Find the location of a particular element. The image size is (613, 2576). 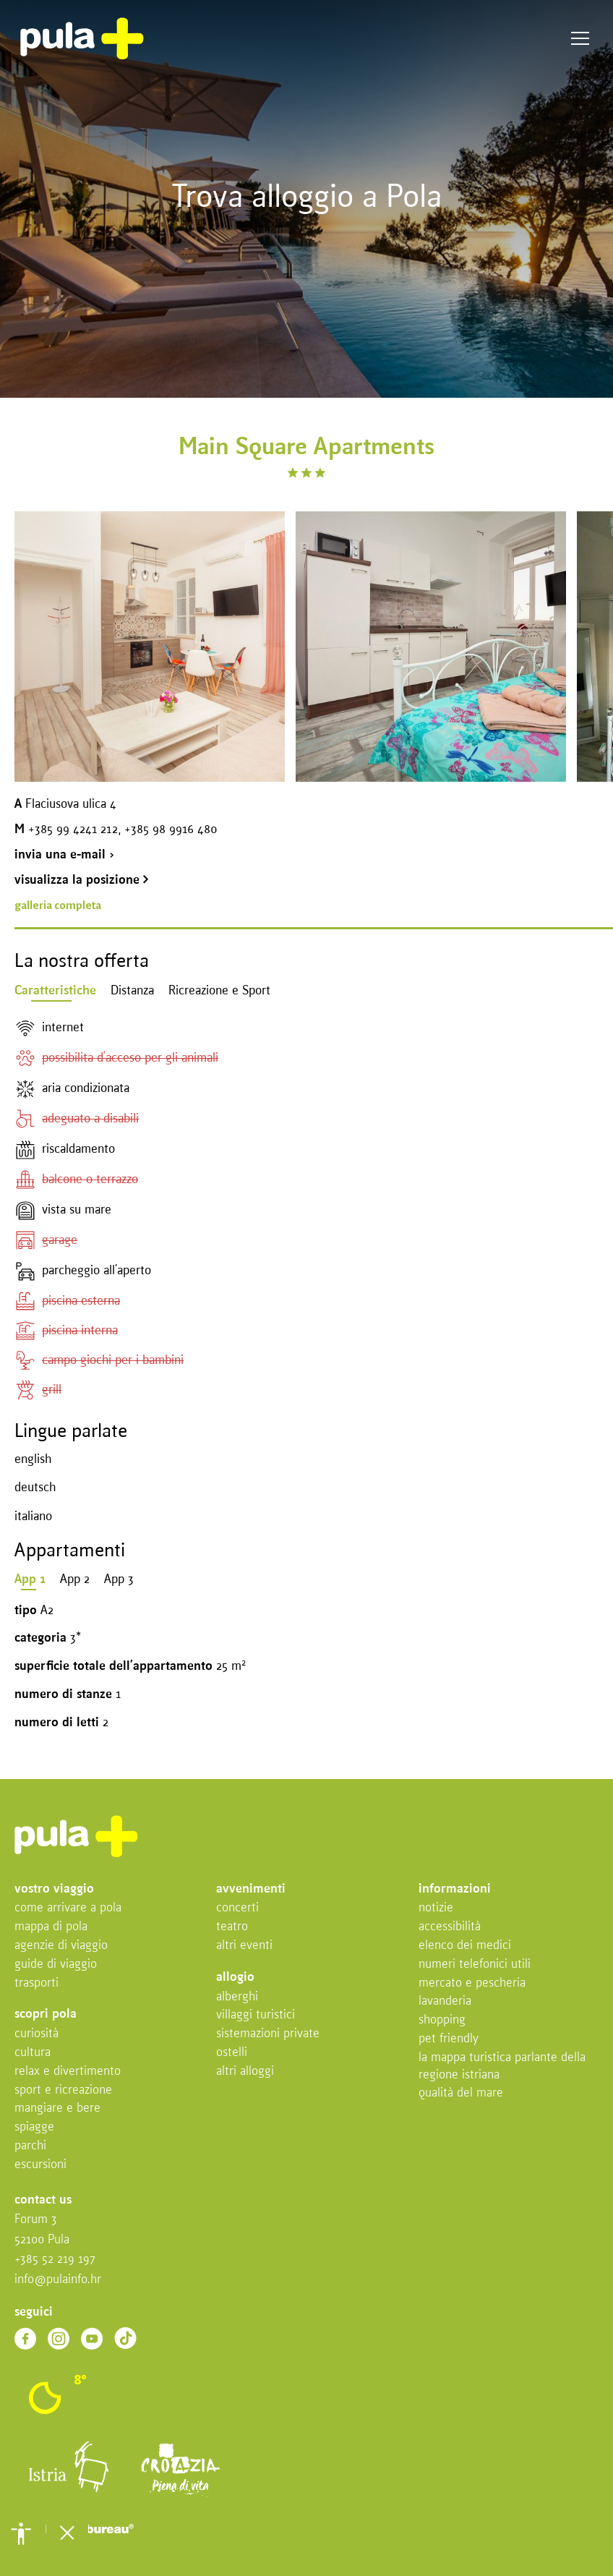

Allogio is located at coordinates (235, 1977).